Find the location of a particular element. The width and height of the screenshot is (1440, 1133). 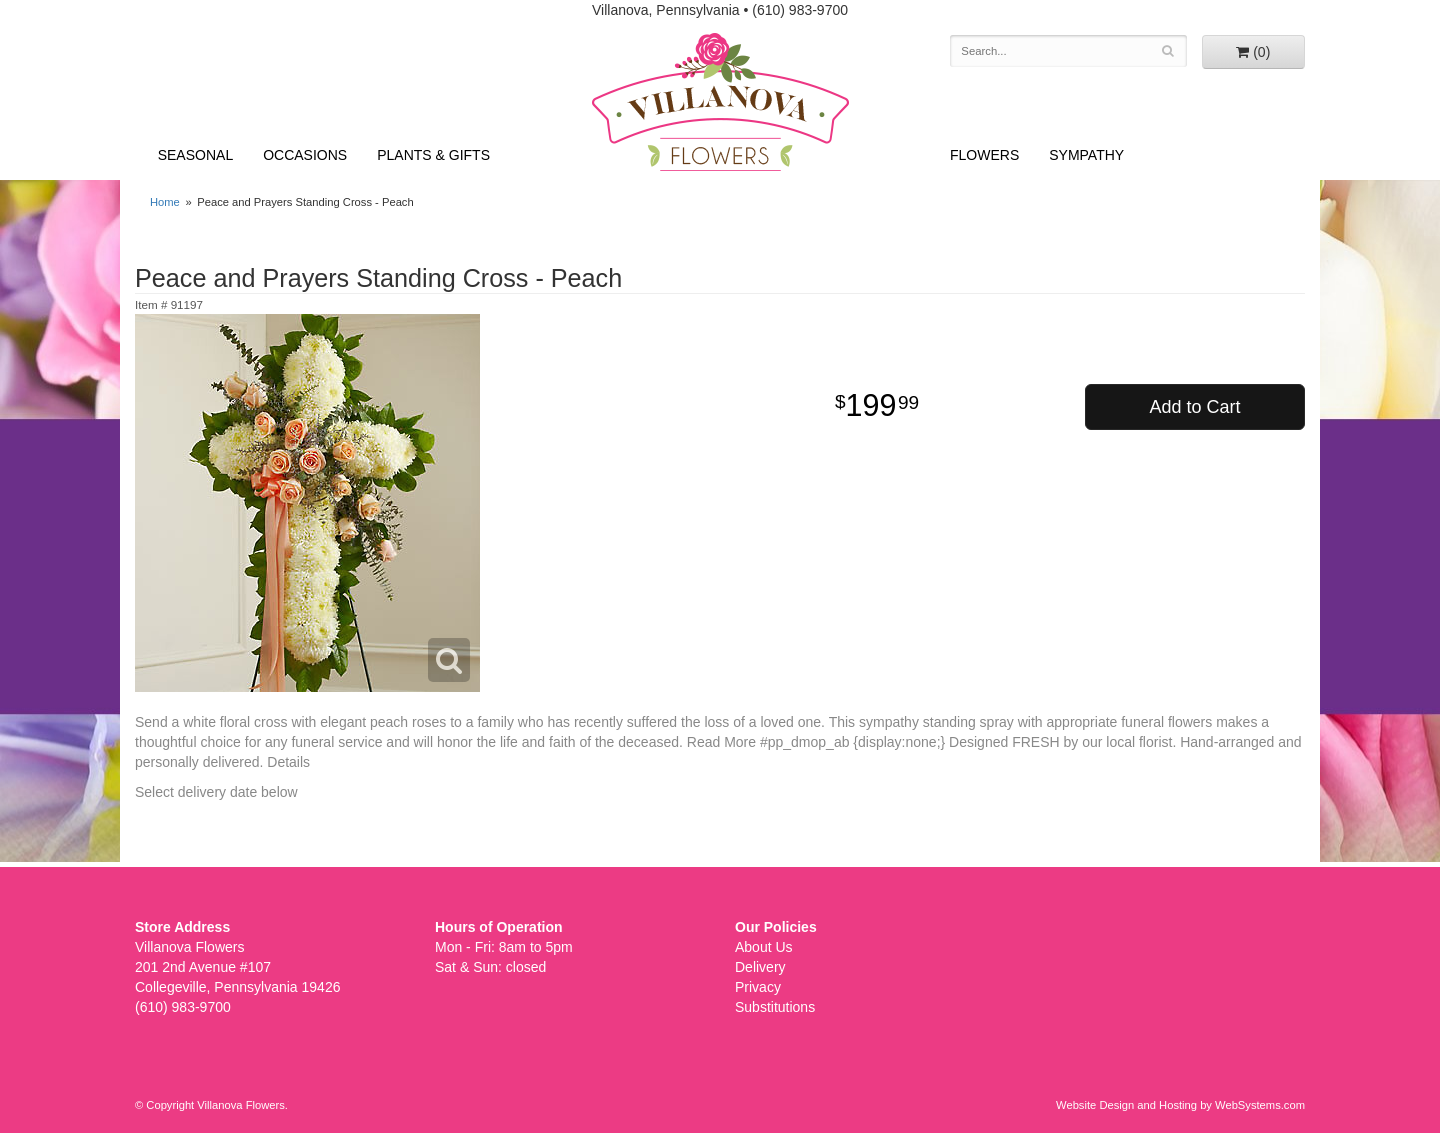

Sympathy is located at coordinates (1086, 155).